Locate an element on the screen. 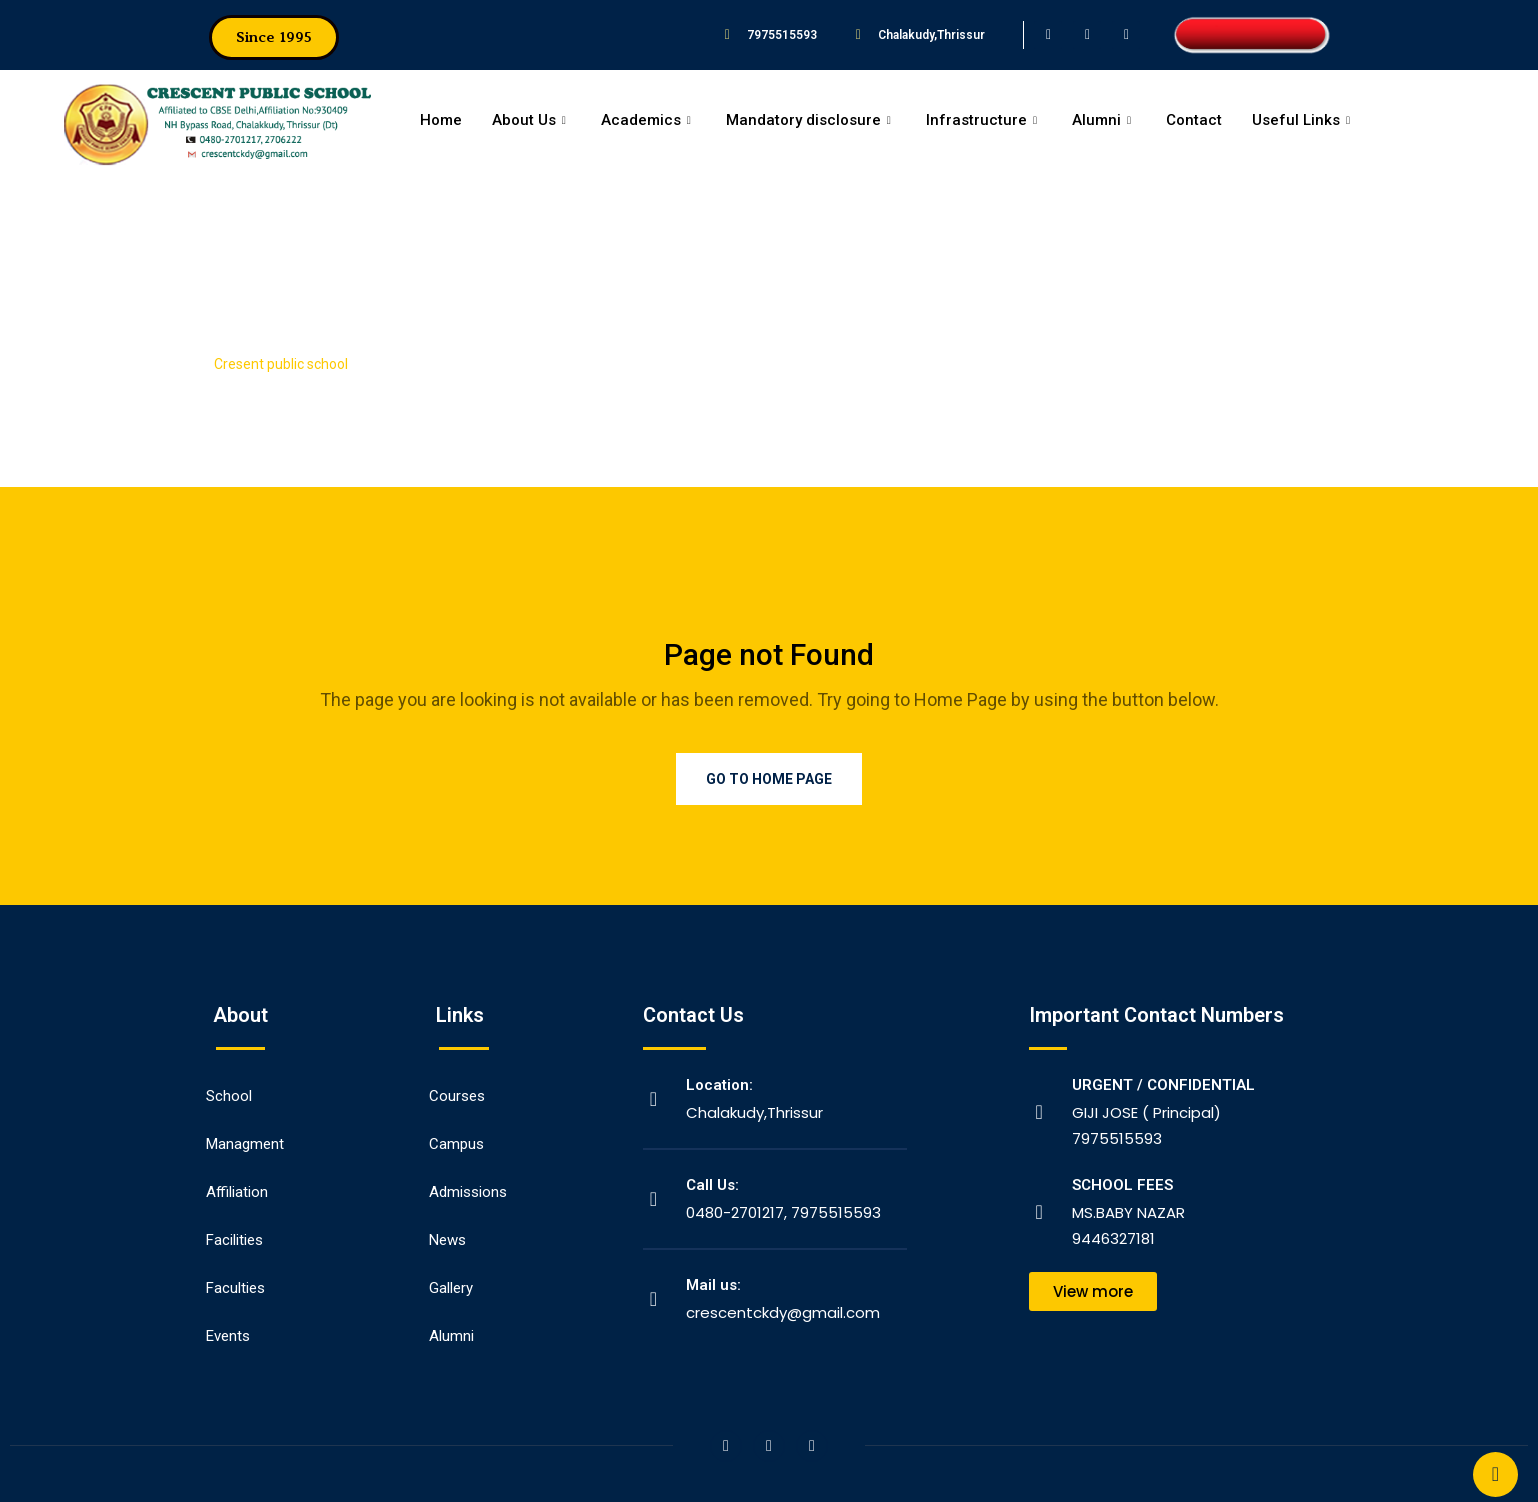 Image resolution: width=1538 pixels, height=1502 pixels. Admissions is located at coordinates (468, 1192).